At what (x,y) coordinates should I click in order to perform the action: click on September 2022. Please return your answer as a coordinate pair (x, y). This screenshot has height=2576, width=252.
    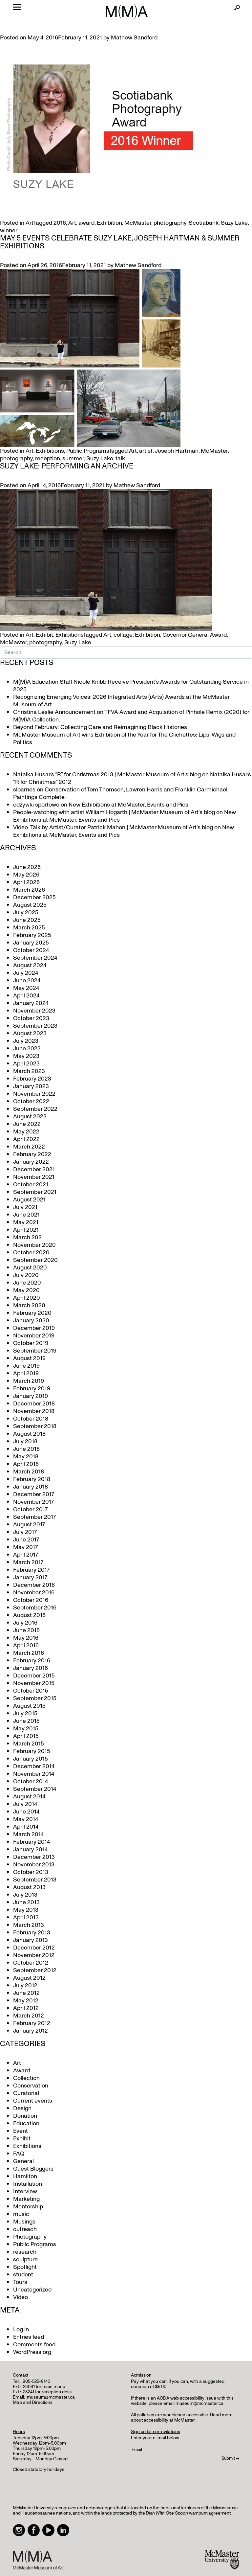
    Looking at the image, I should click on (35, 1109).